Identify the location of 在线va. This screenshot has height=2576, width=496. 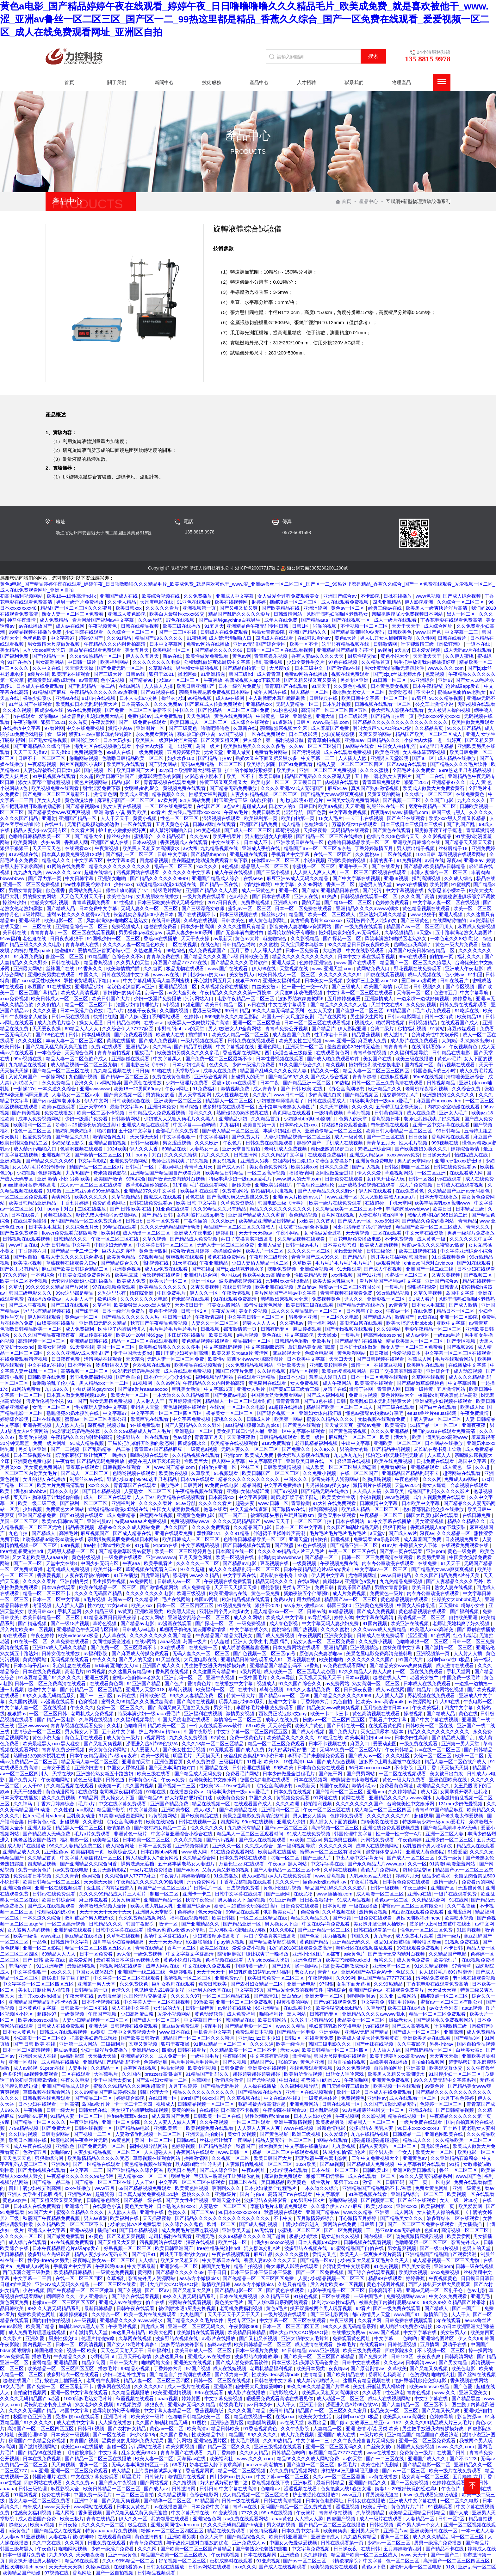
(217, 1407).